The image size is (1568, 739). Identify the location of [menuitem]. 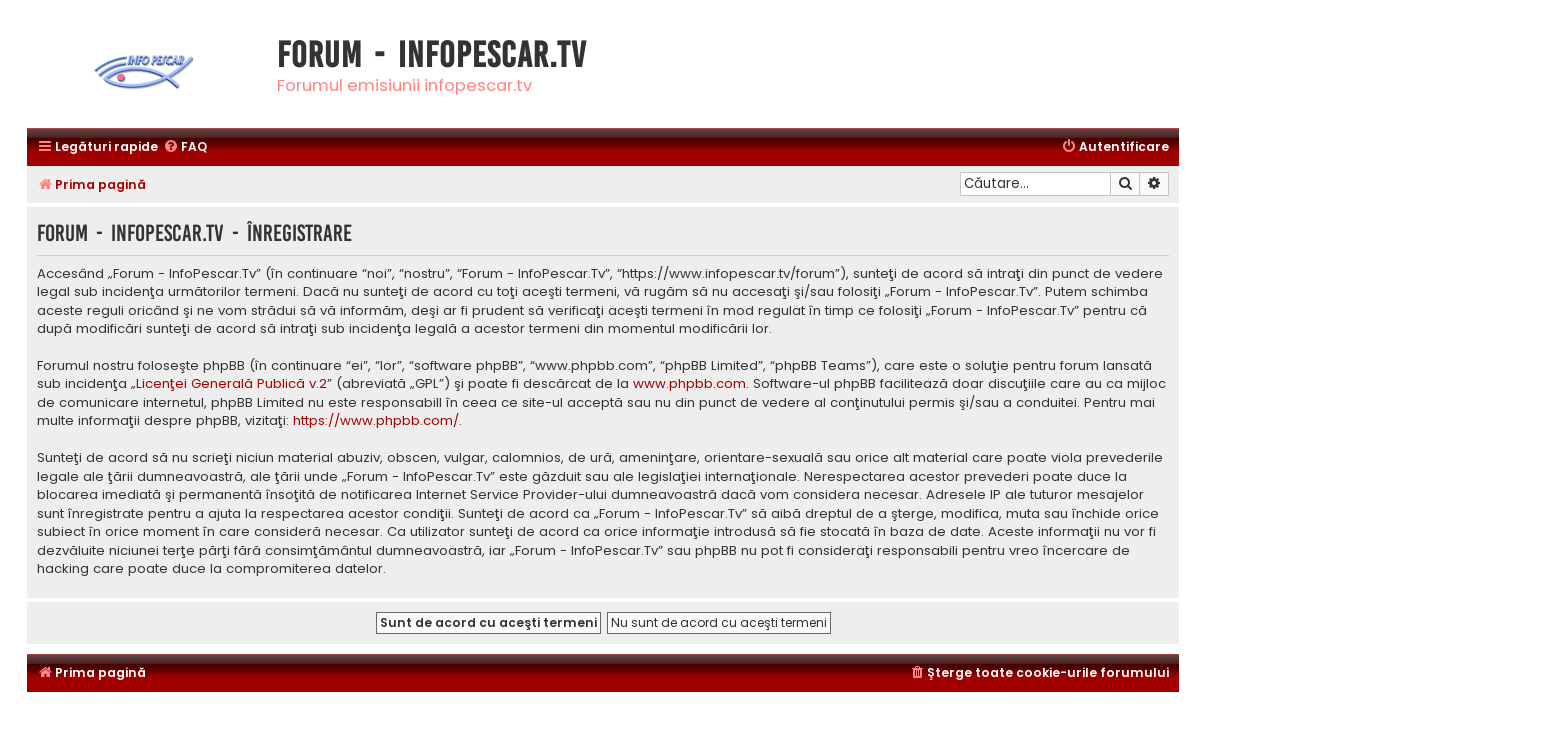
(185, 147).